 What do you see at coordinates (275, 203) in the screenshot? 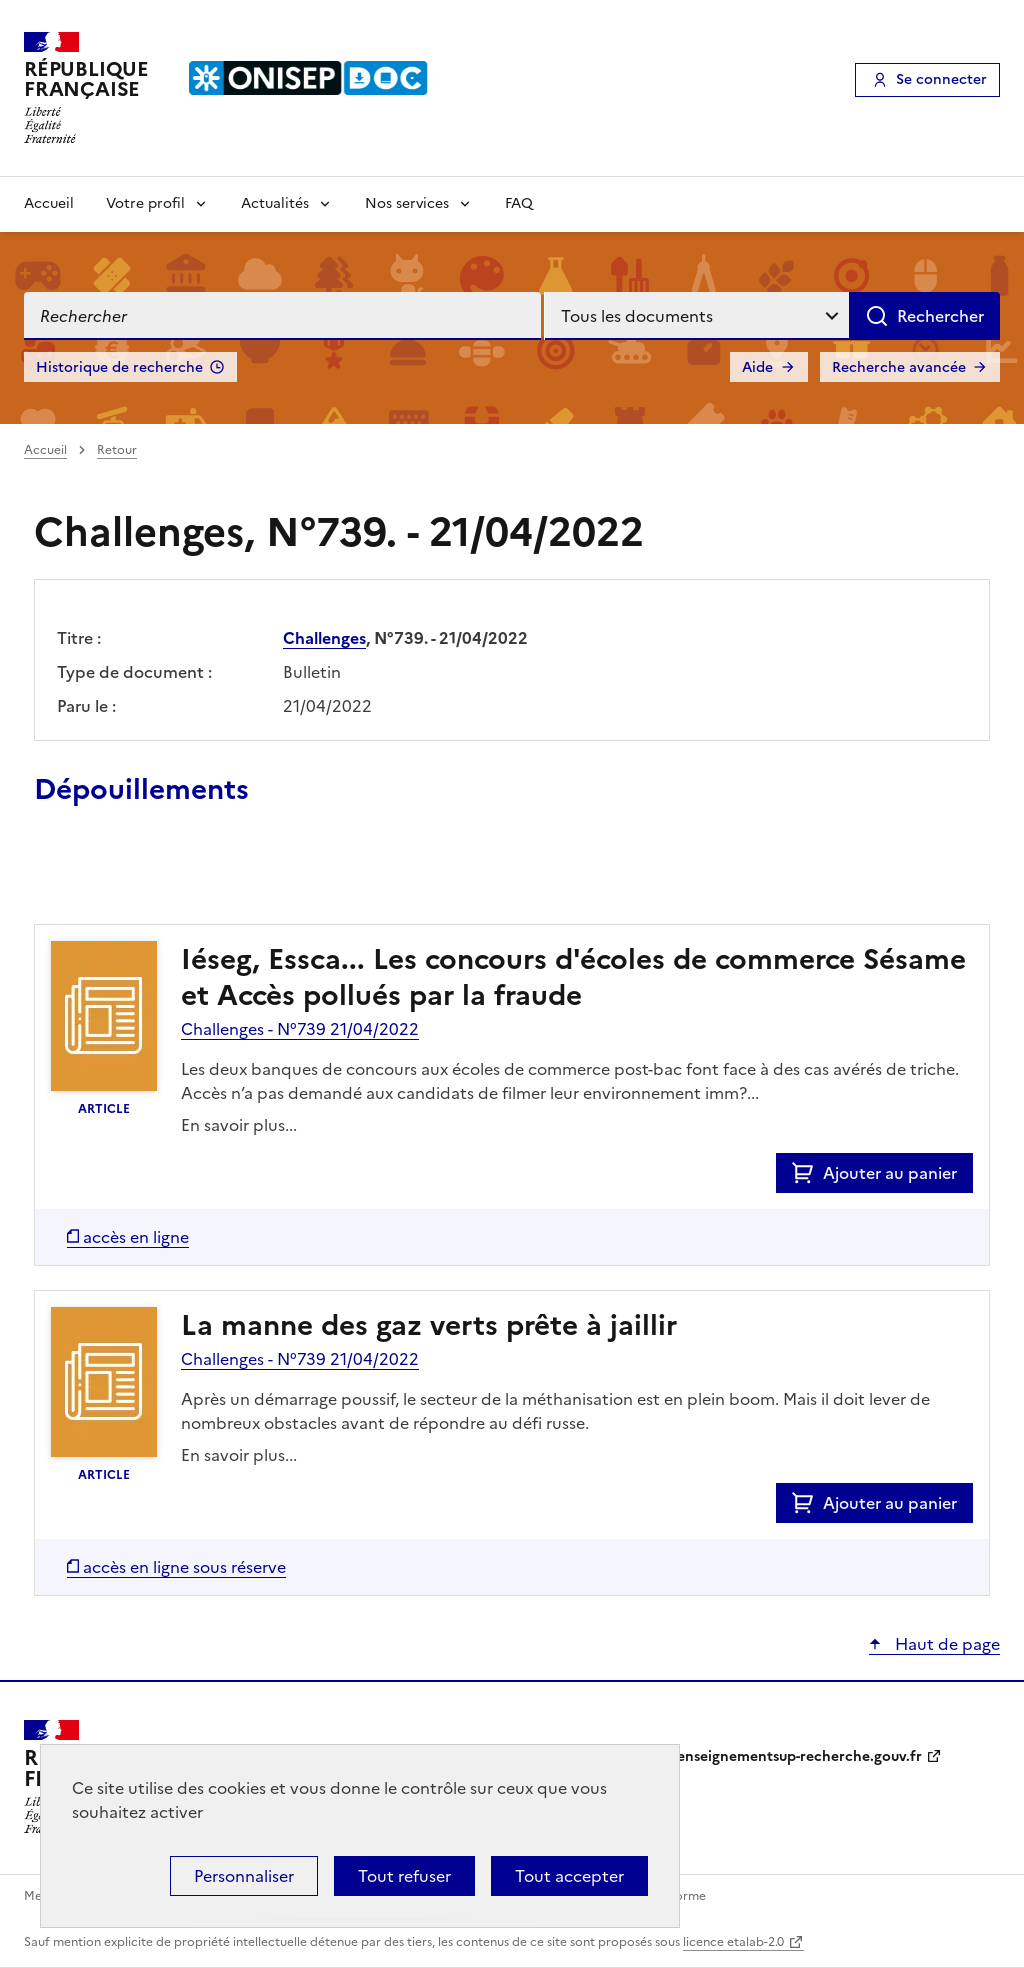
I see `Actualités [Voir les sous-rubriques de Actualités]` at bounding box center [275, 203].